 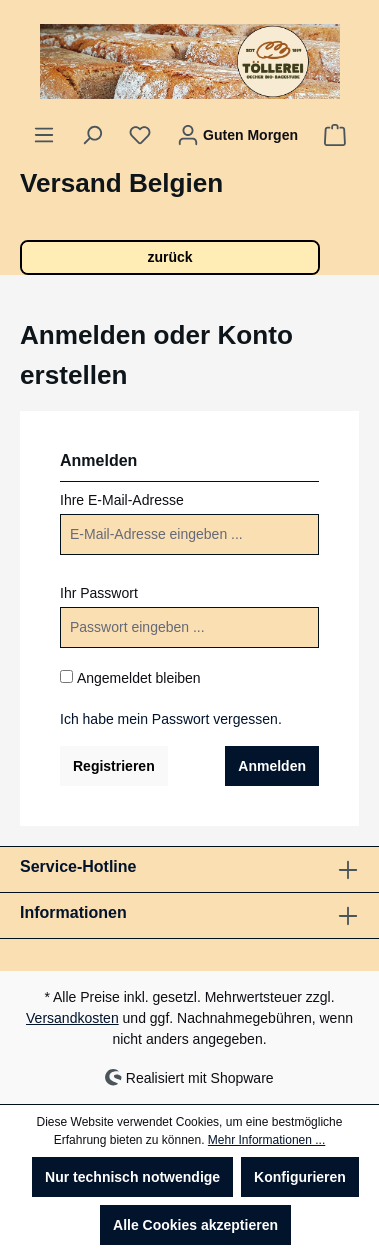 What do you see at coordinates (272, 766) in the screenshot?
I see `Anmelden` at bounding box center [272, 766].